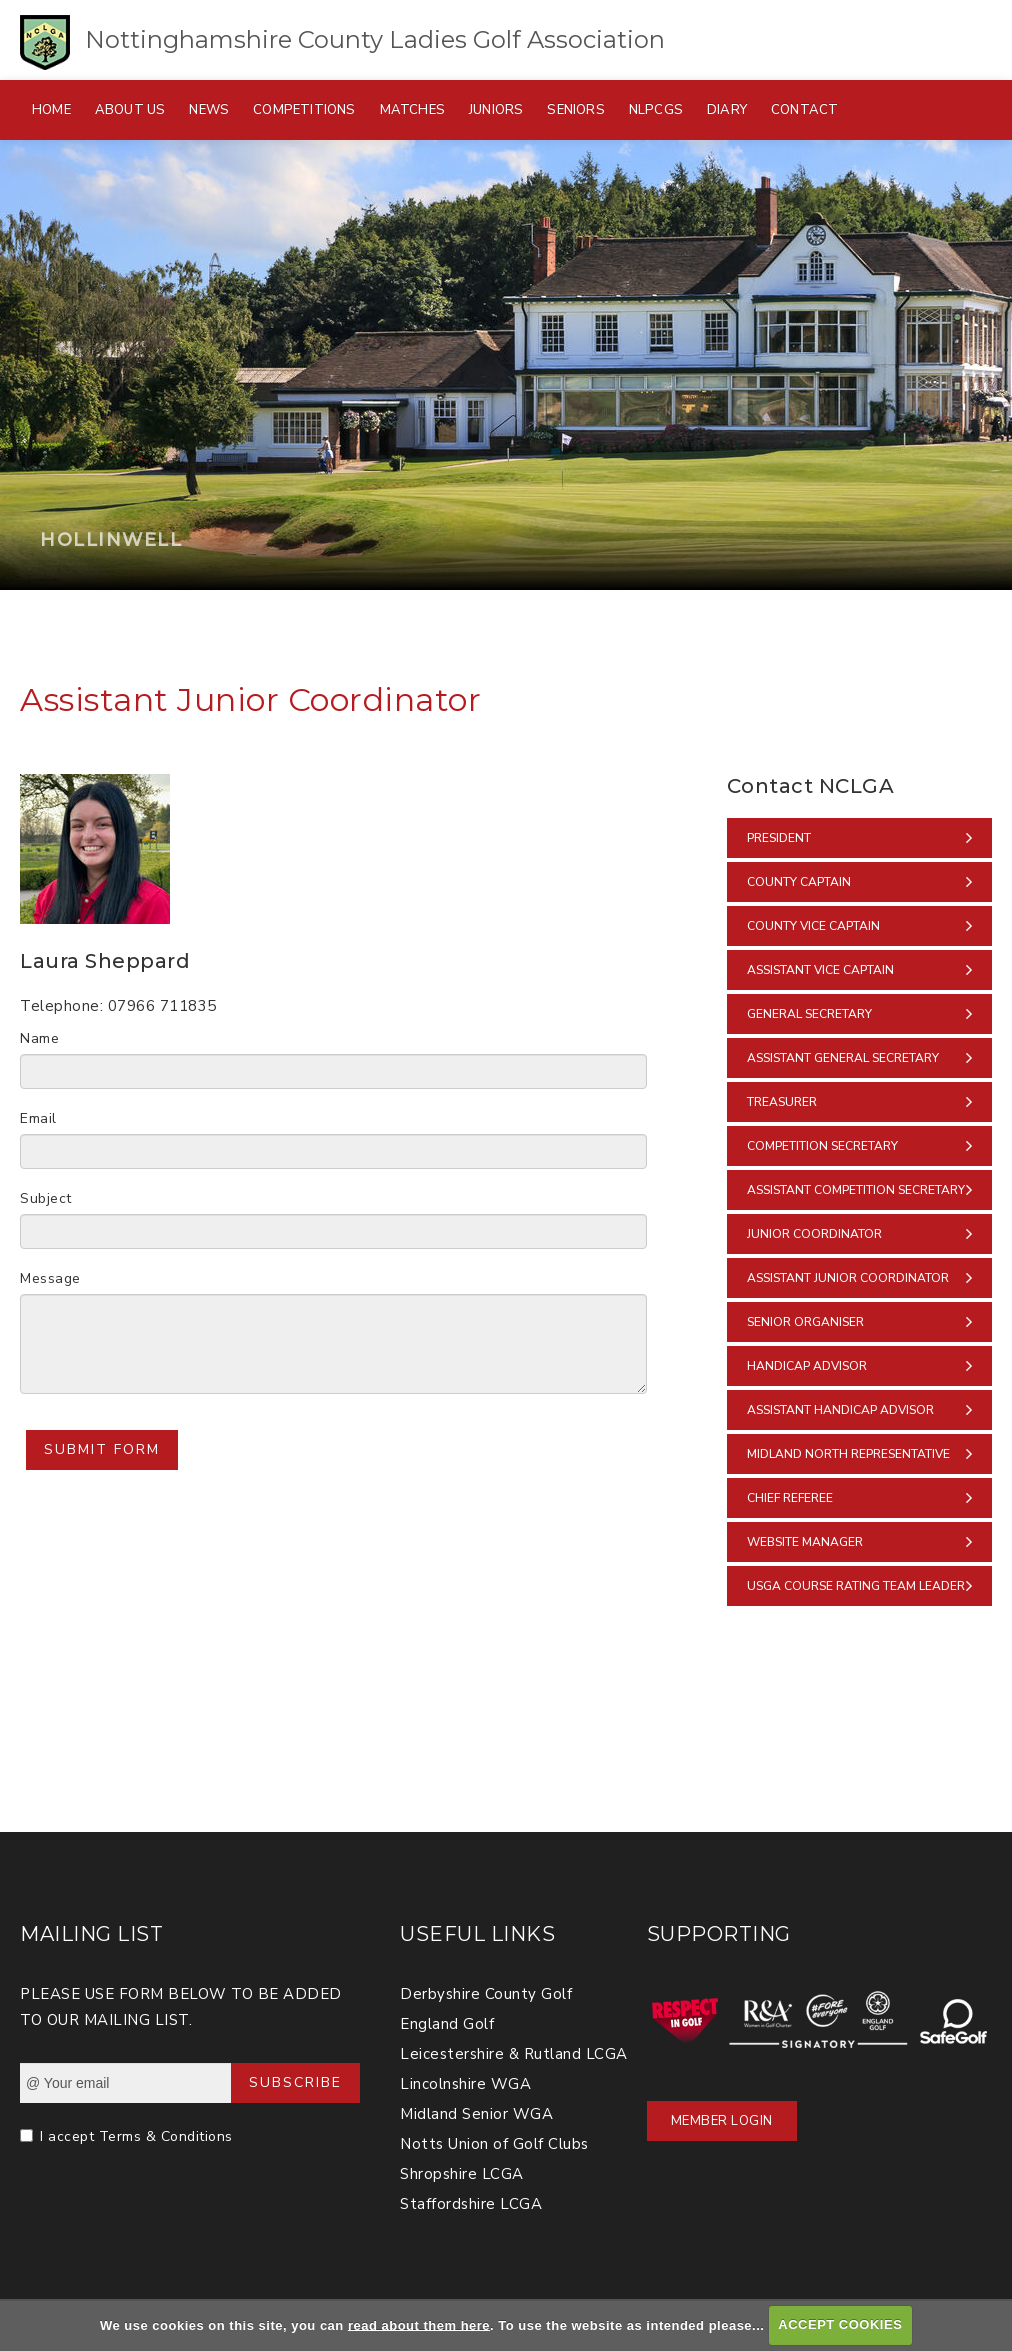 The height and width of the screenshot is (2351, 1012). What do you see at coordinates (476, 2114) in the screenshot?
I see `Midland Senior WGA` at bounding box center [476, 2114].